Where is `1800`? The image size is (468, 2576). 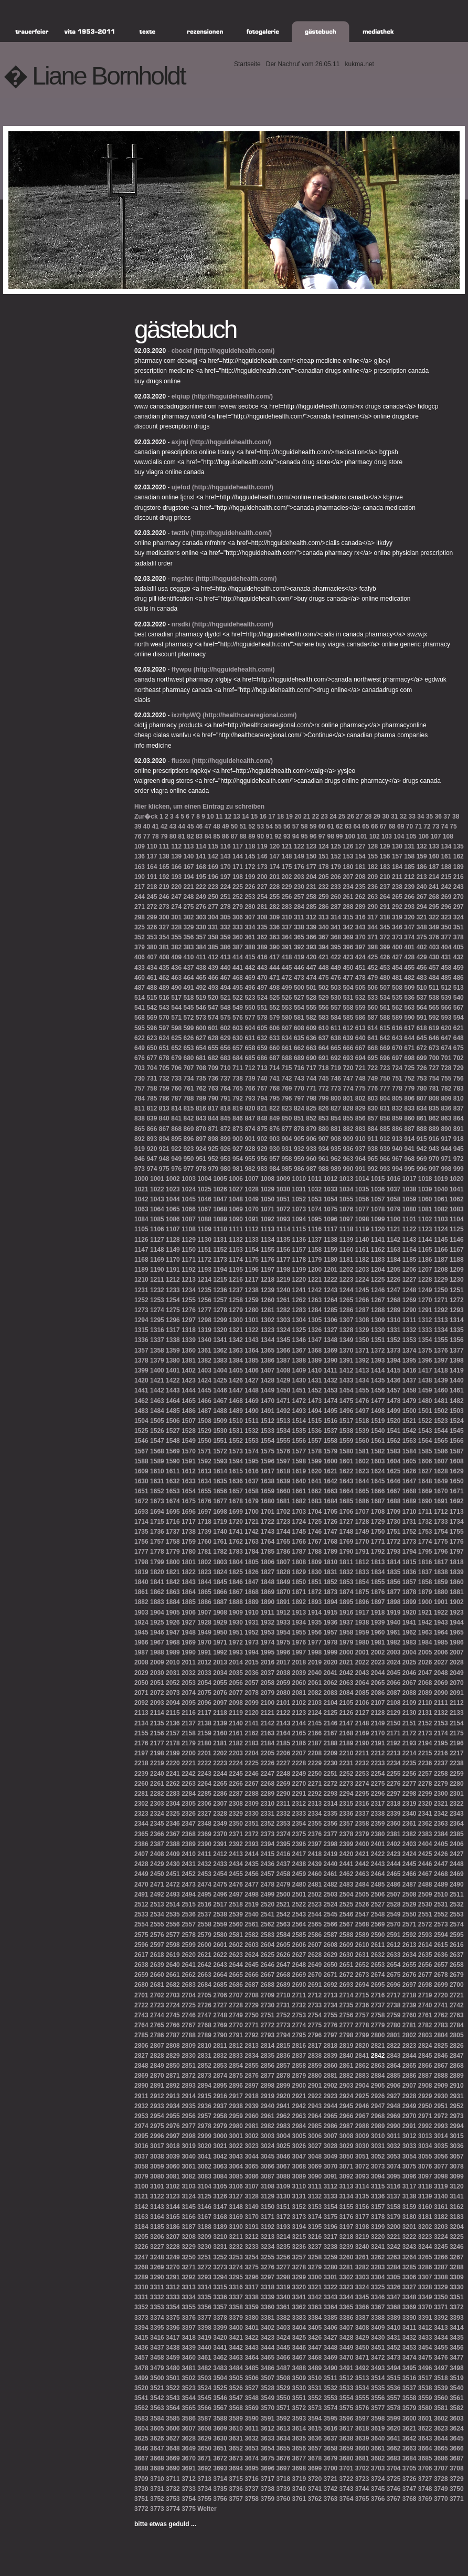
1800 is located at coordinates (173, 1562).